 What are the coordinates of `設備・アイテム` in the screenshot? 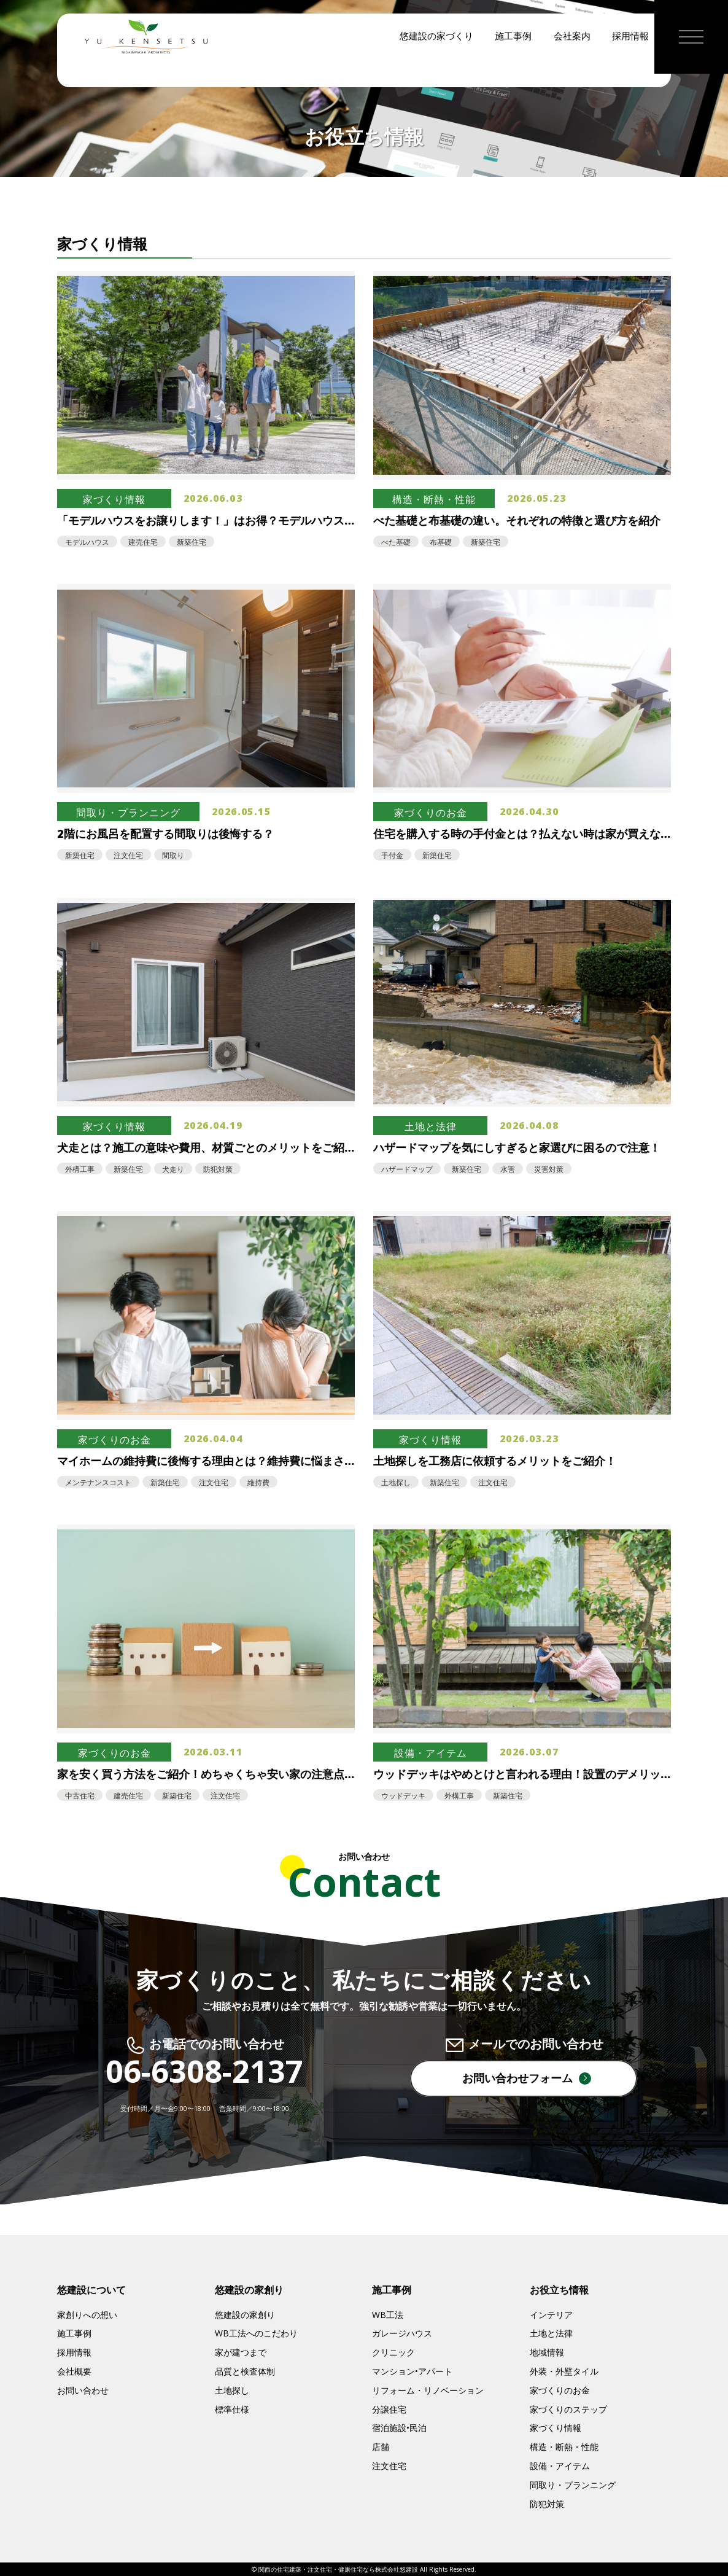 It's located at (560, 2466).